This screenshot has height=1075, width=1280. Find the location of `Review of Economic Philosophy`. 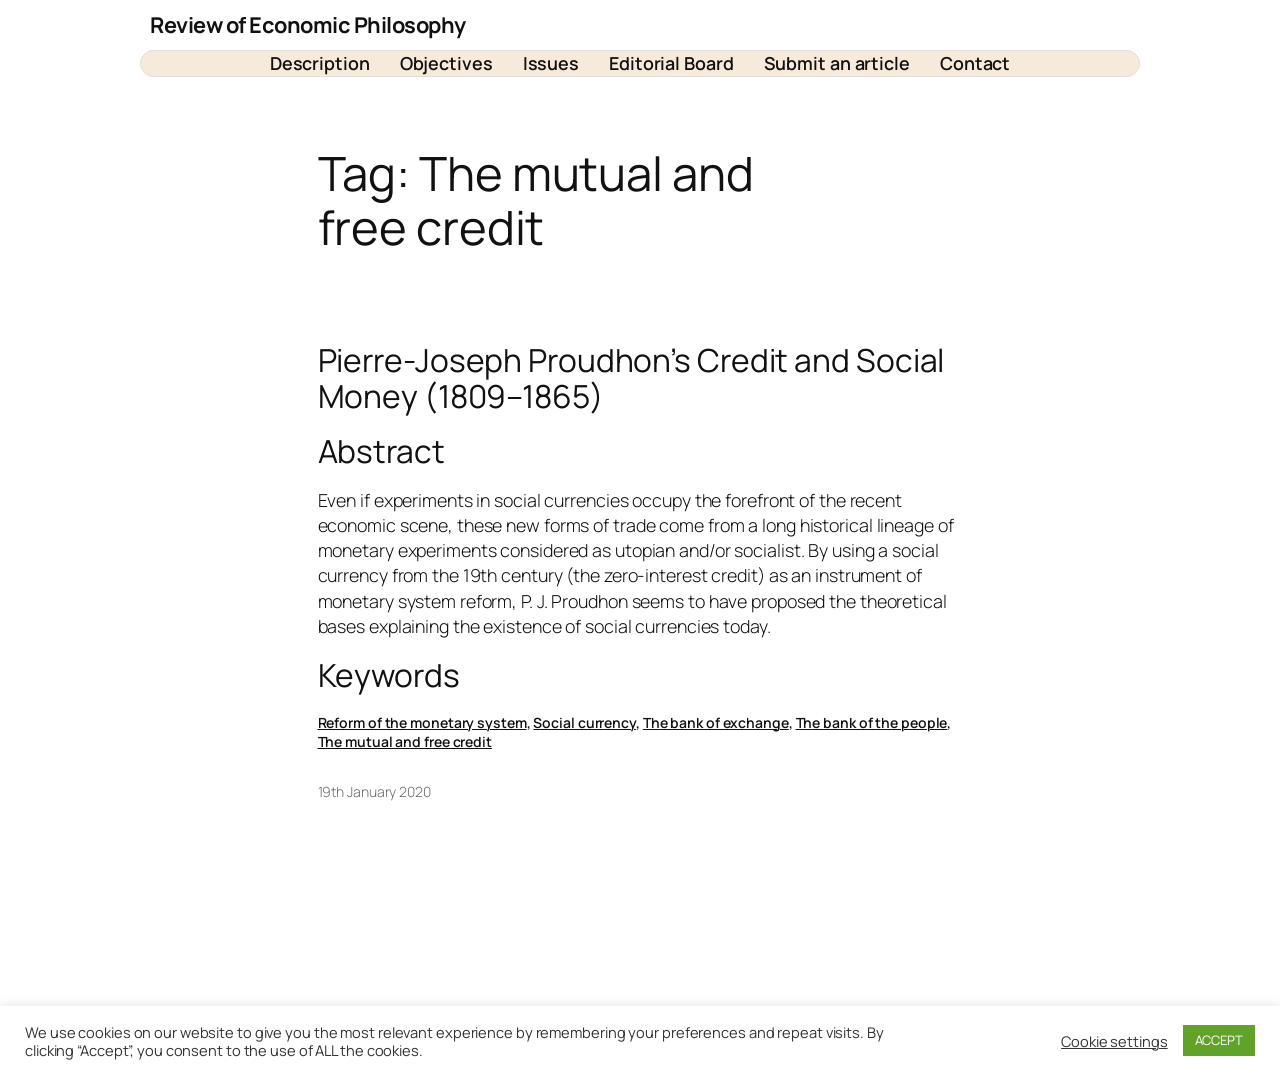

Review of Economic Philosophy is located at coordinates (308, 25).